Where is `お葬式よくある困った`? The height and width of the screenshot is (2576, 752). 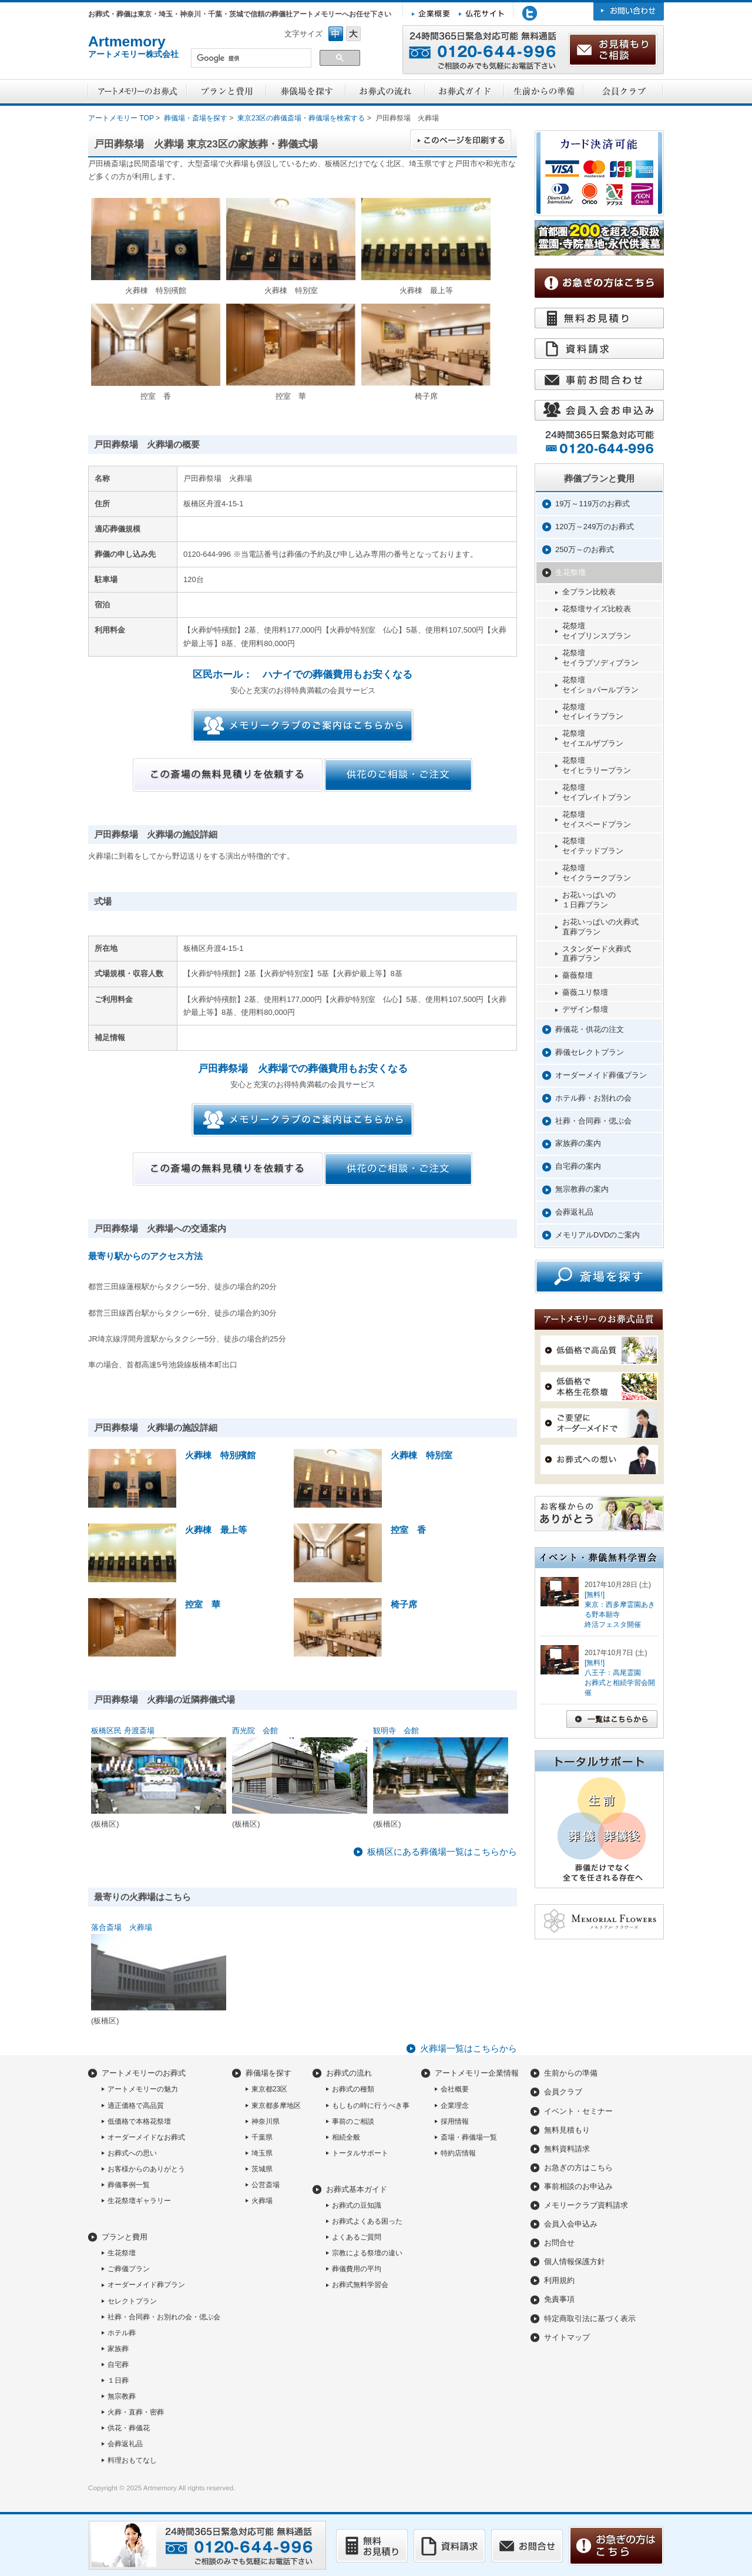 お葬式よくある困った is located at coordinates (367, 2221).